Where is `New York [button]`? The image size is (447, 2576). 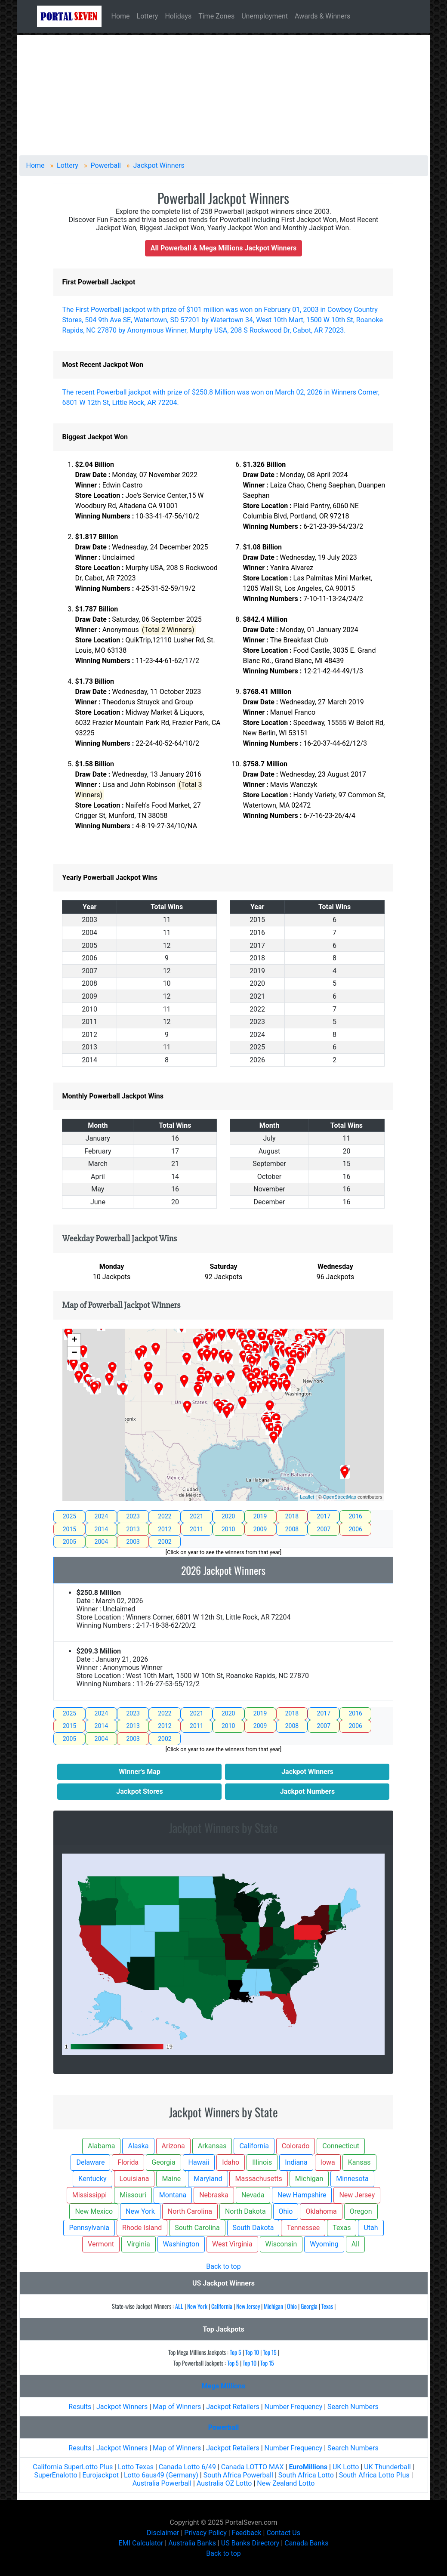 New York [button] is located at coordinates (140, 2211).